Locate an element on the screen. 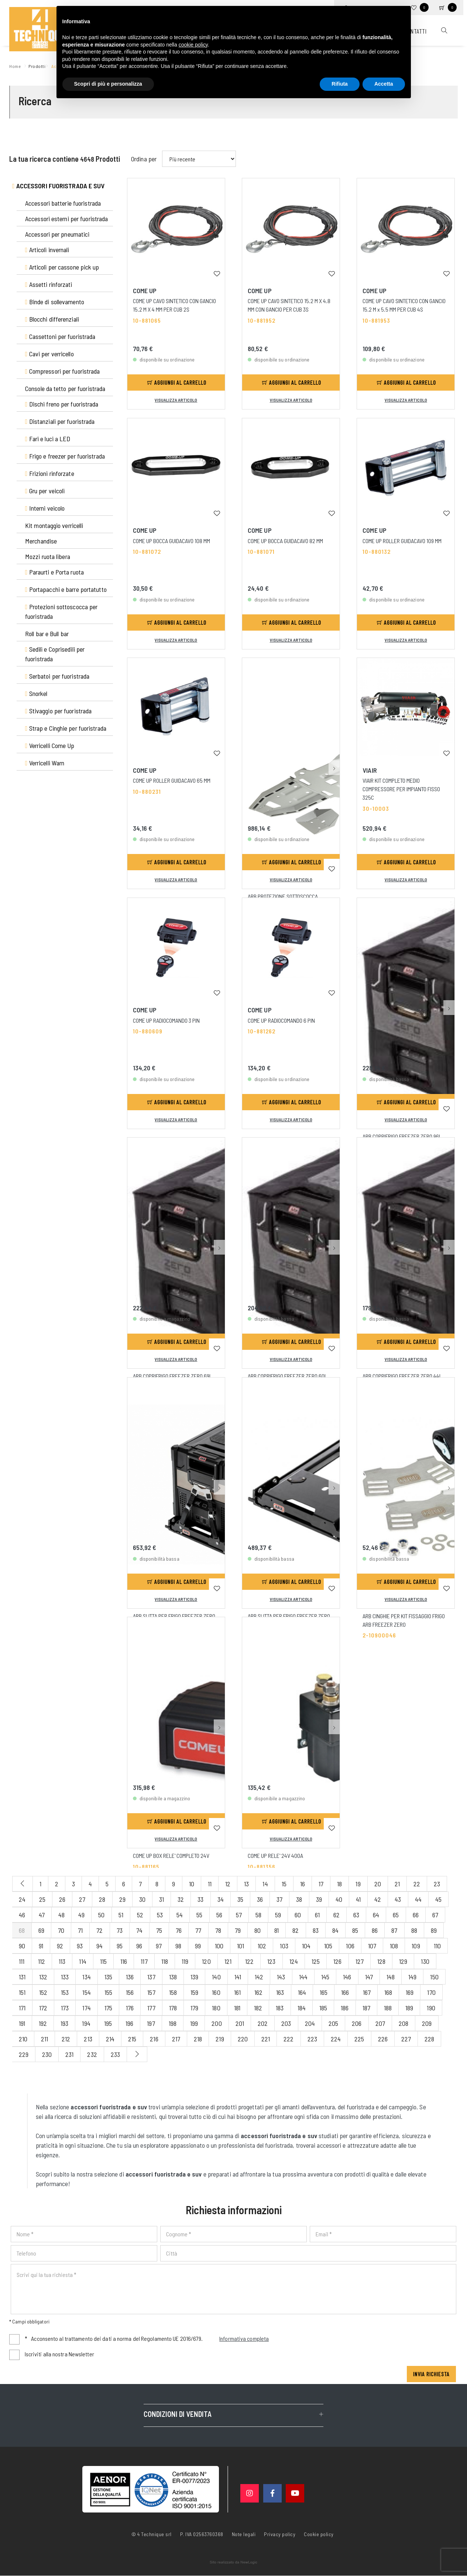 The image size is (467, 2576). Interni veicolo is located at coordinates (45, 508).